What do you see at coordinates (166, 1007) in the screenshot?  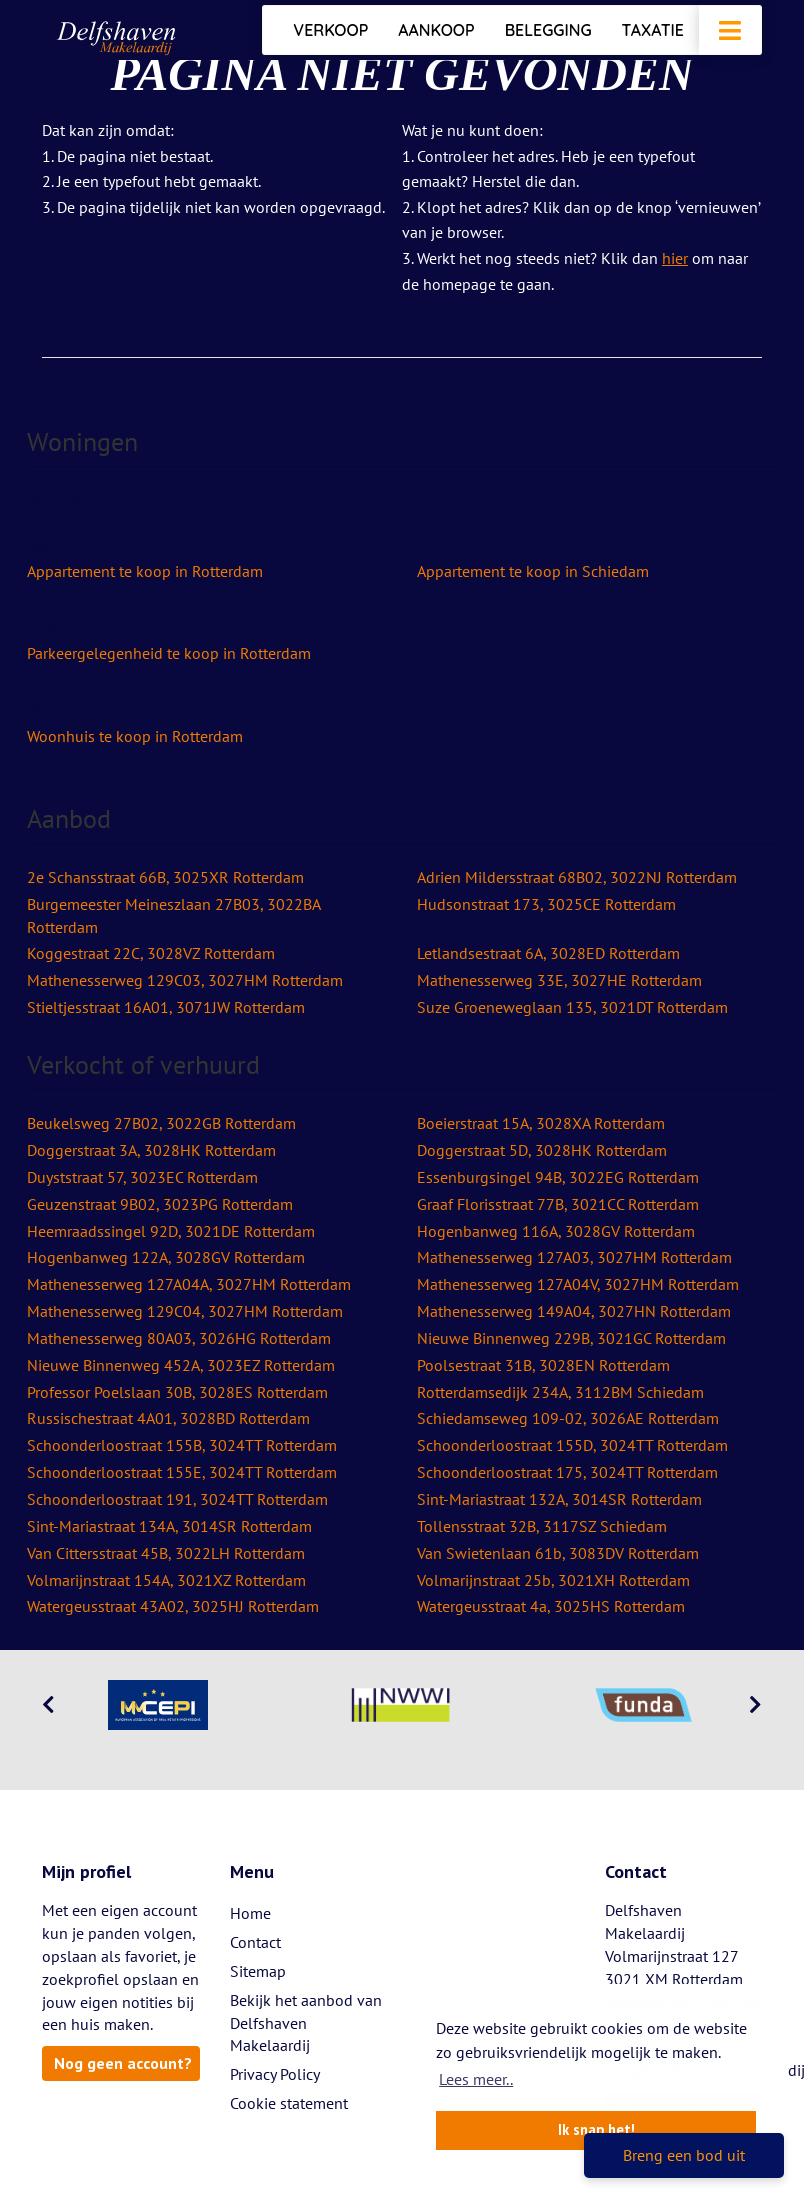 I see `Stieltjesstraat 16A01, 3071JW Rotterdam` at bounding box center [166, 1007].